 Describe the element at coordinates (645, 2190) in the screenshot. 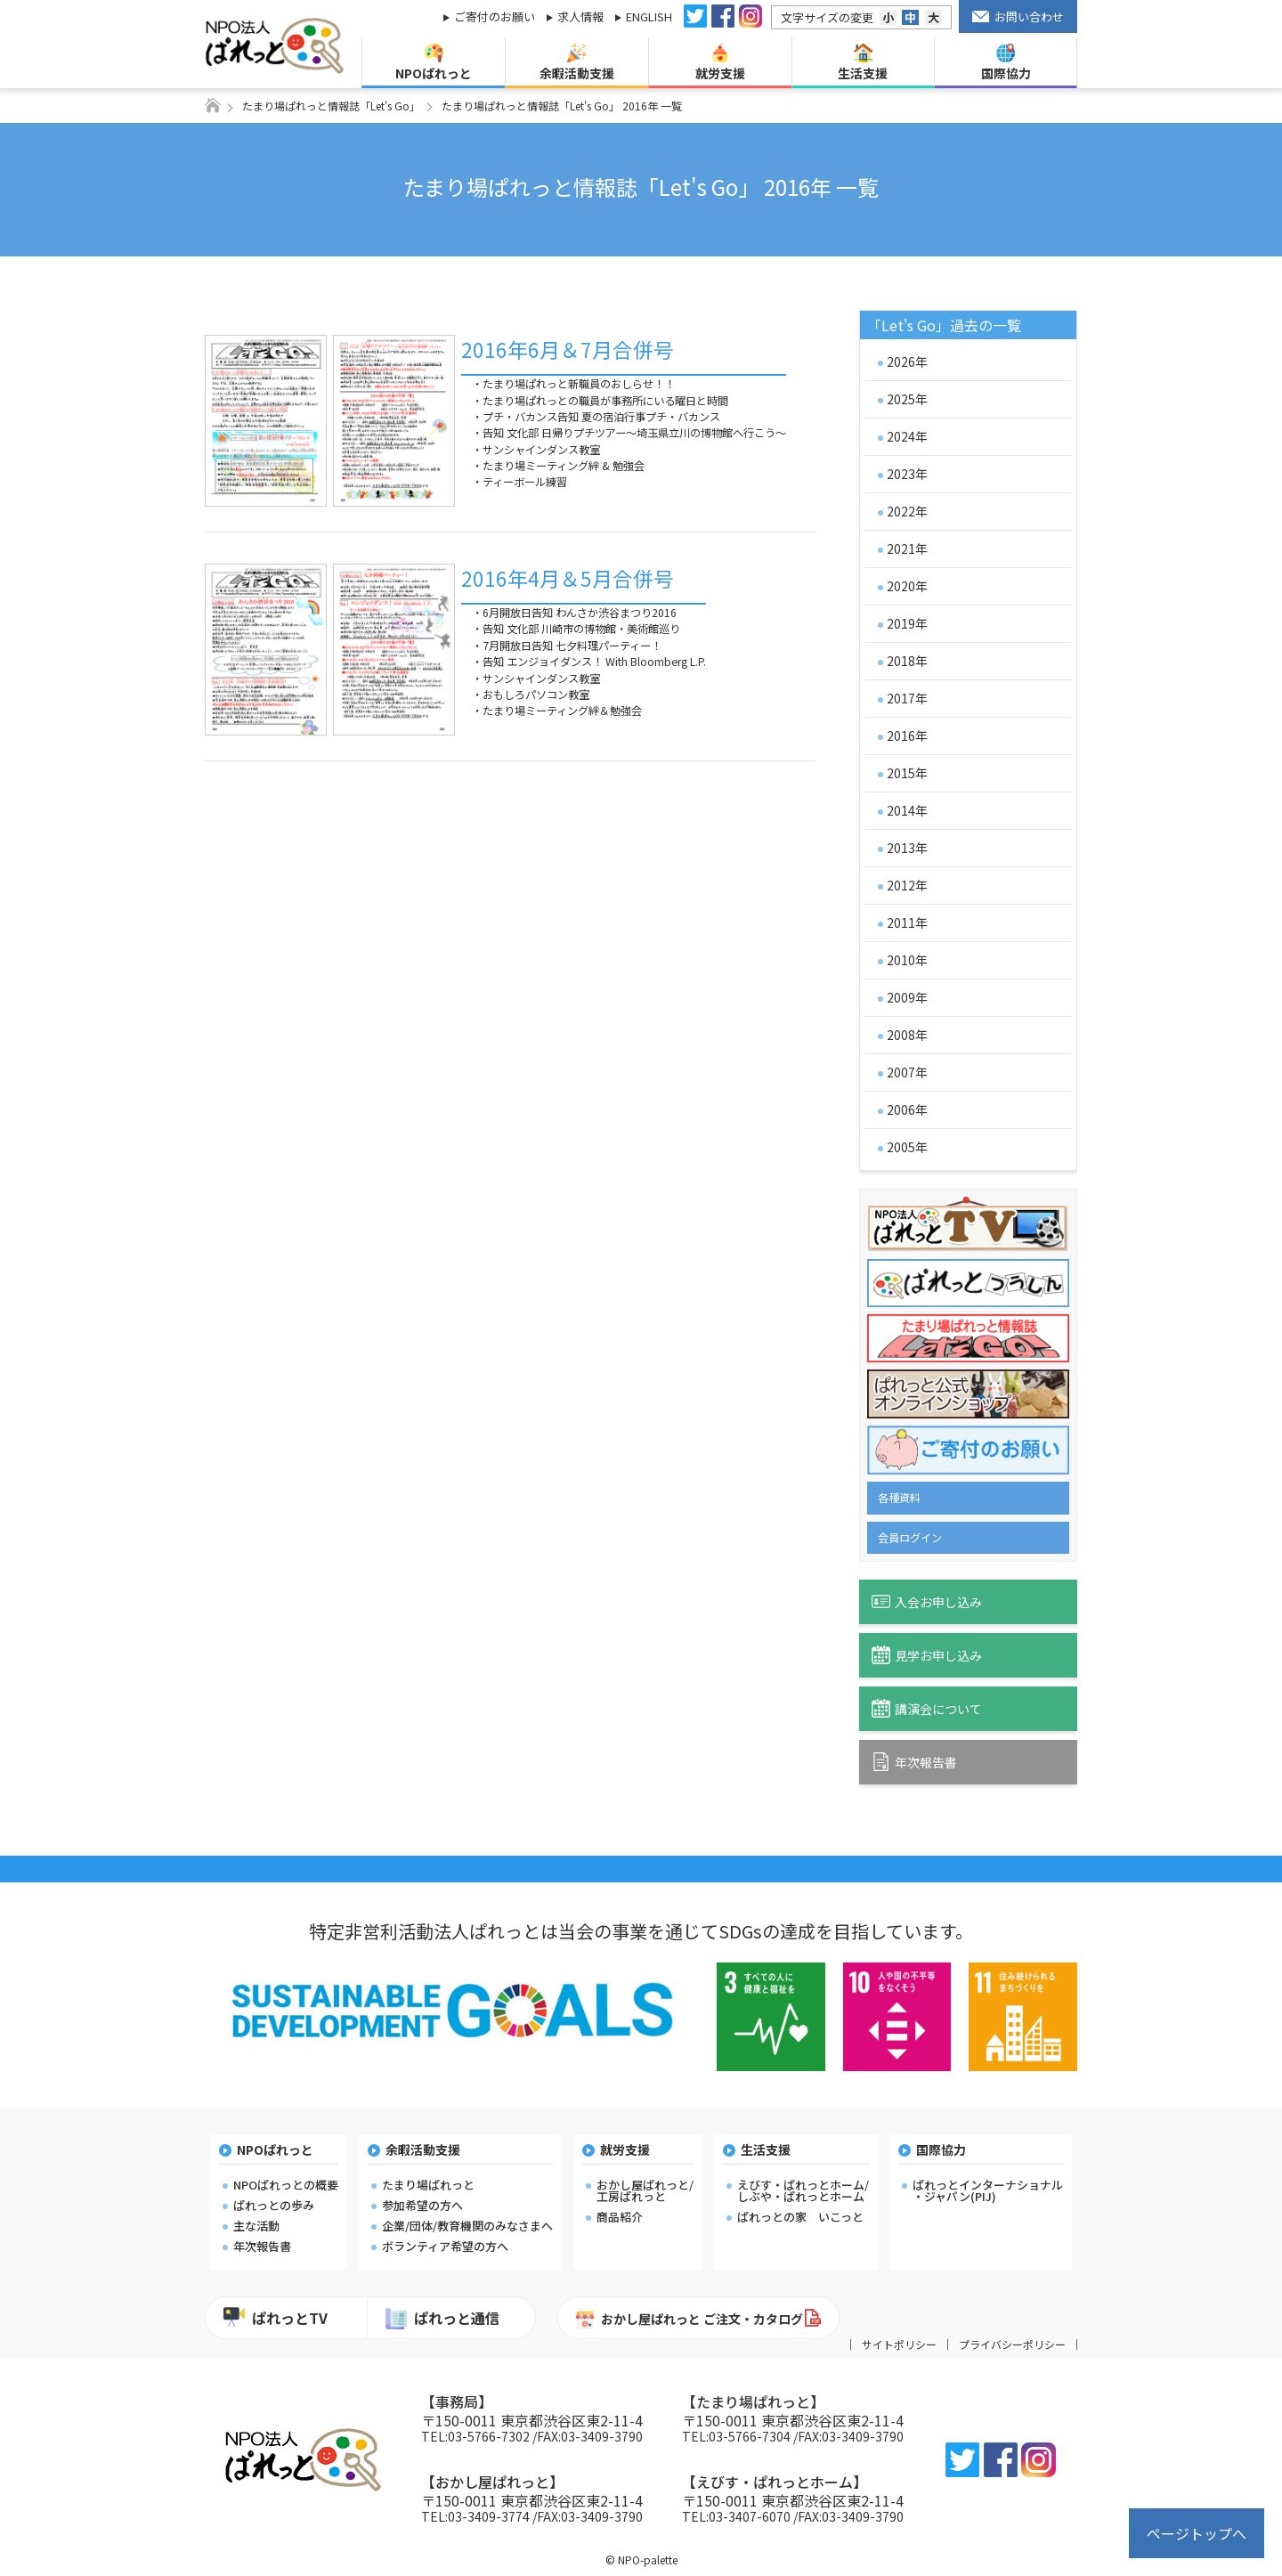

I see `おかし屋ぱれっと/工房ぱれっと` at that location.